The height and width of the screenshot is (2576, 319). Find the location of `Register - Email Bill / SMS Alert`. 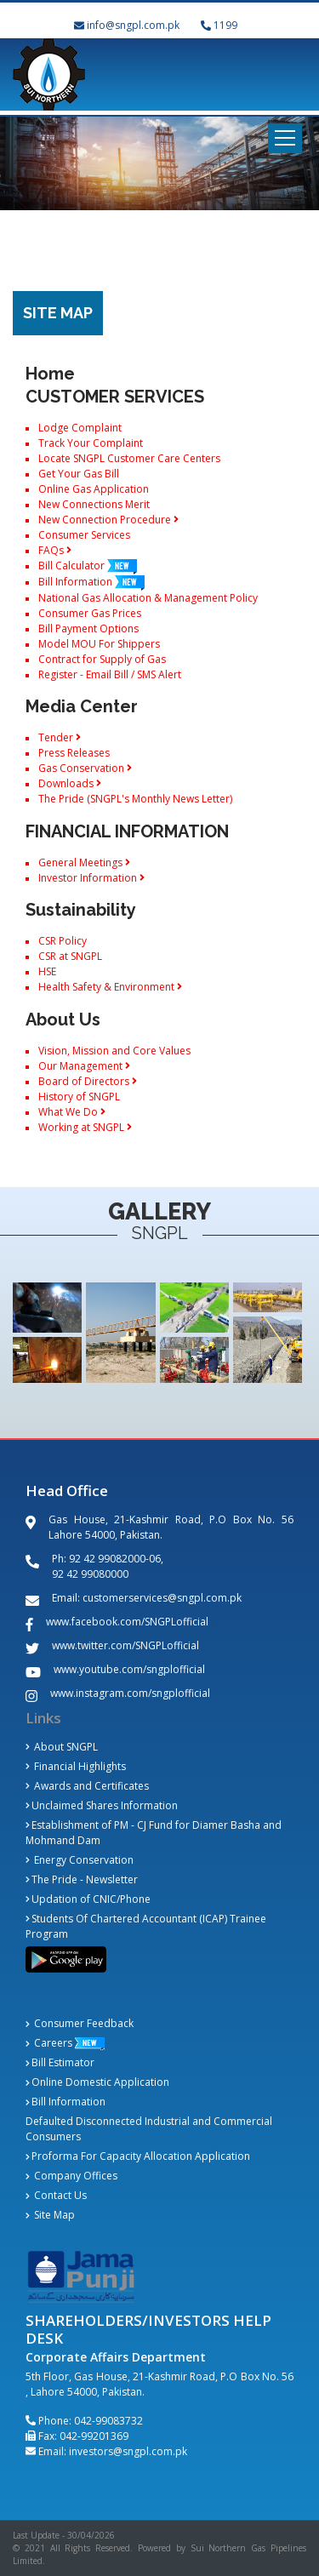

Register - Email Bill / SMS Alert is located at coordinates (109, 674).